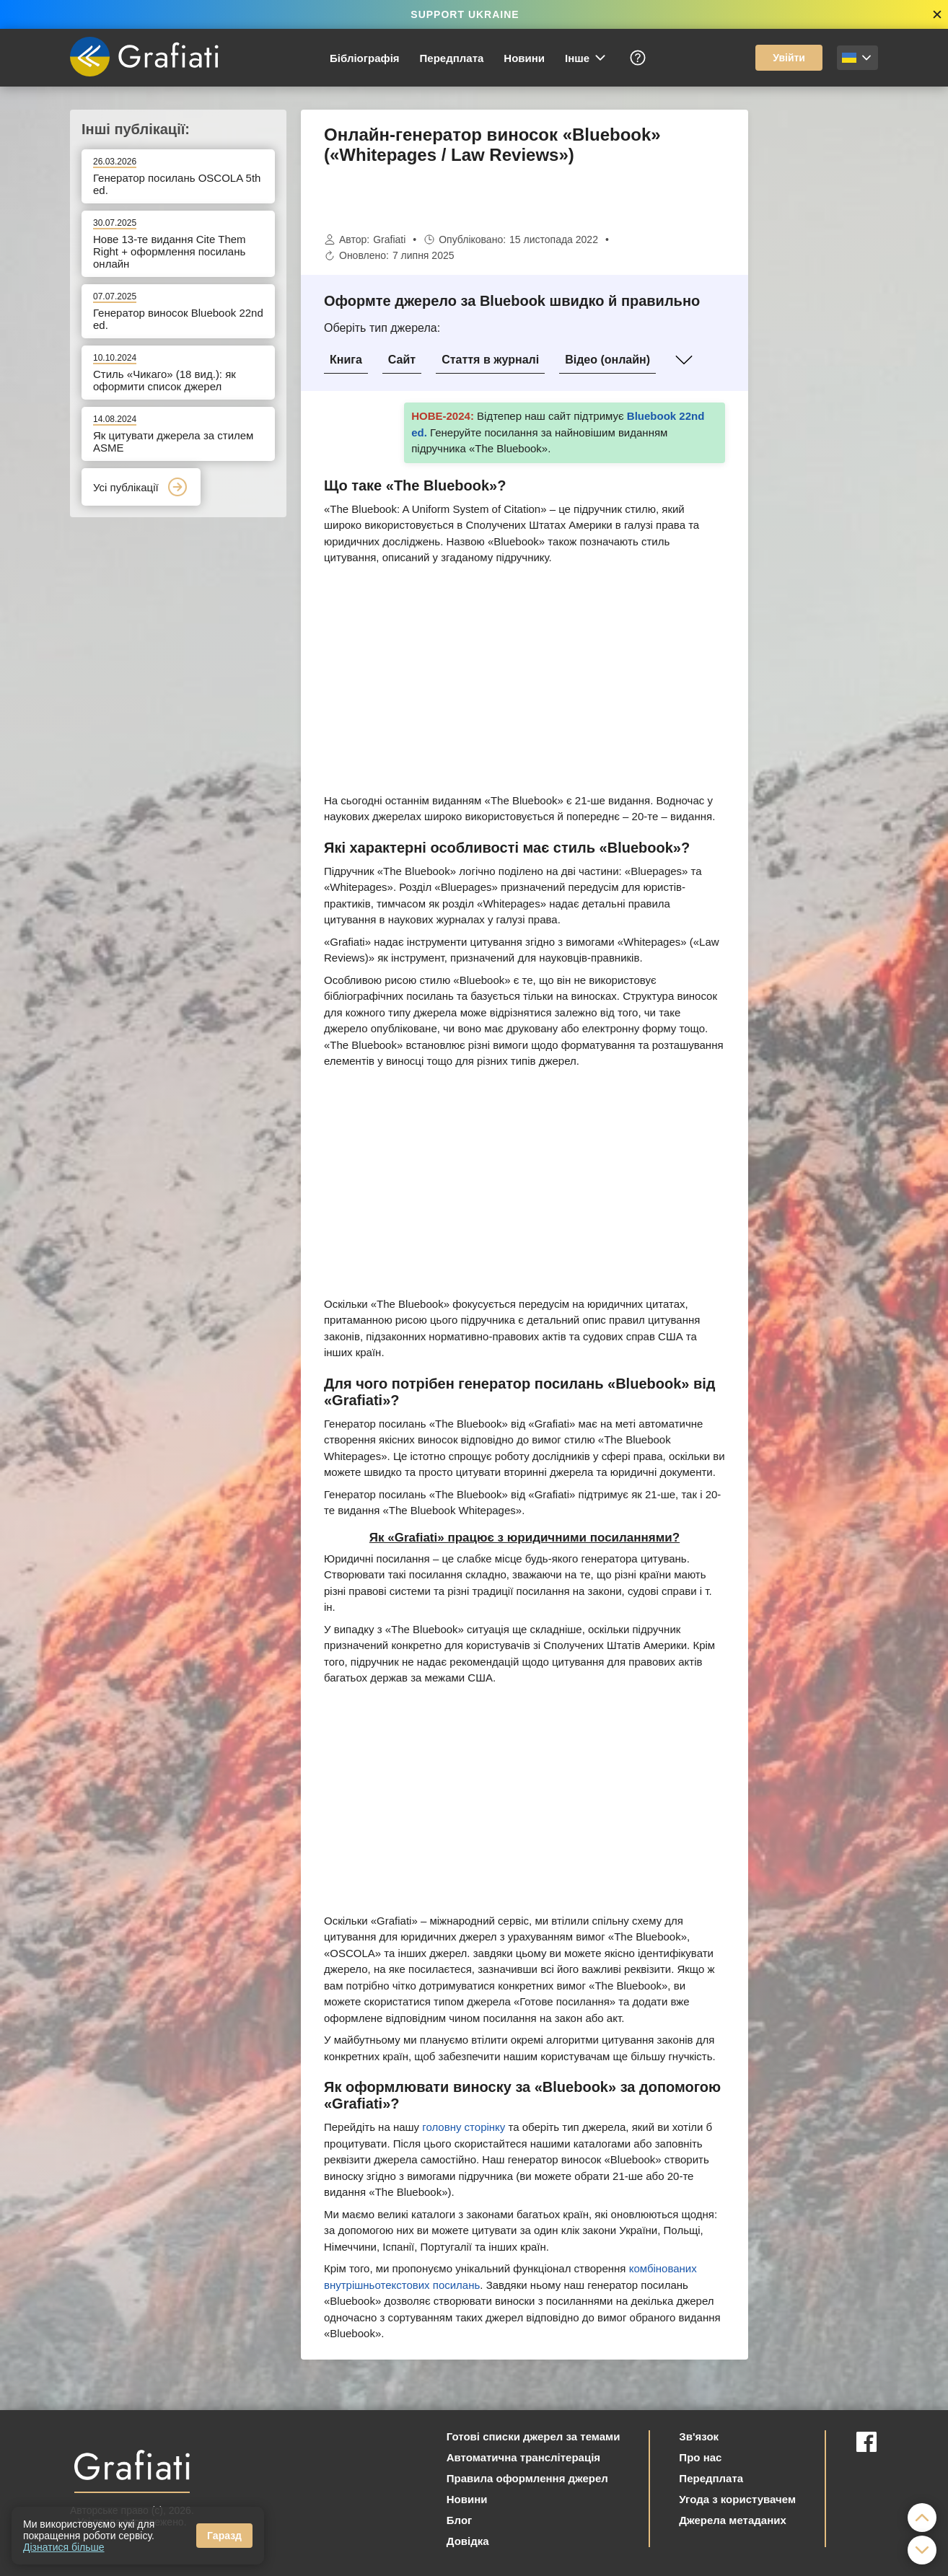  Describe the element at coordinates (699, 2436) in the screenshot. I see `Зв'язок` at that location.